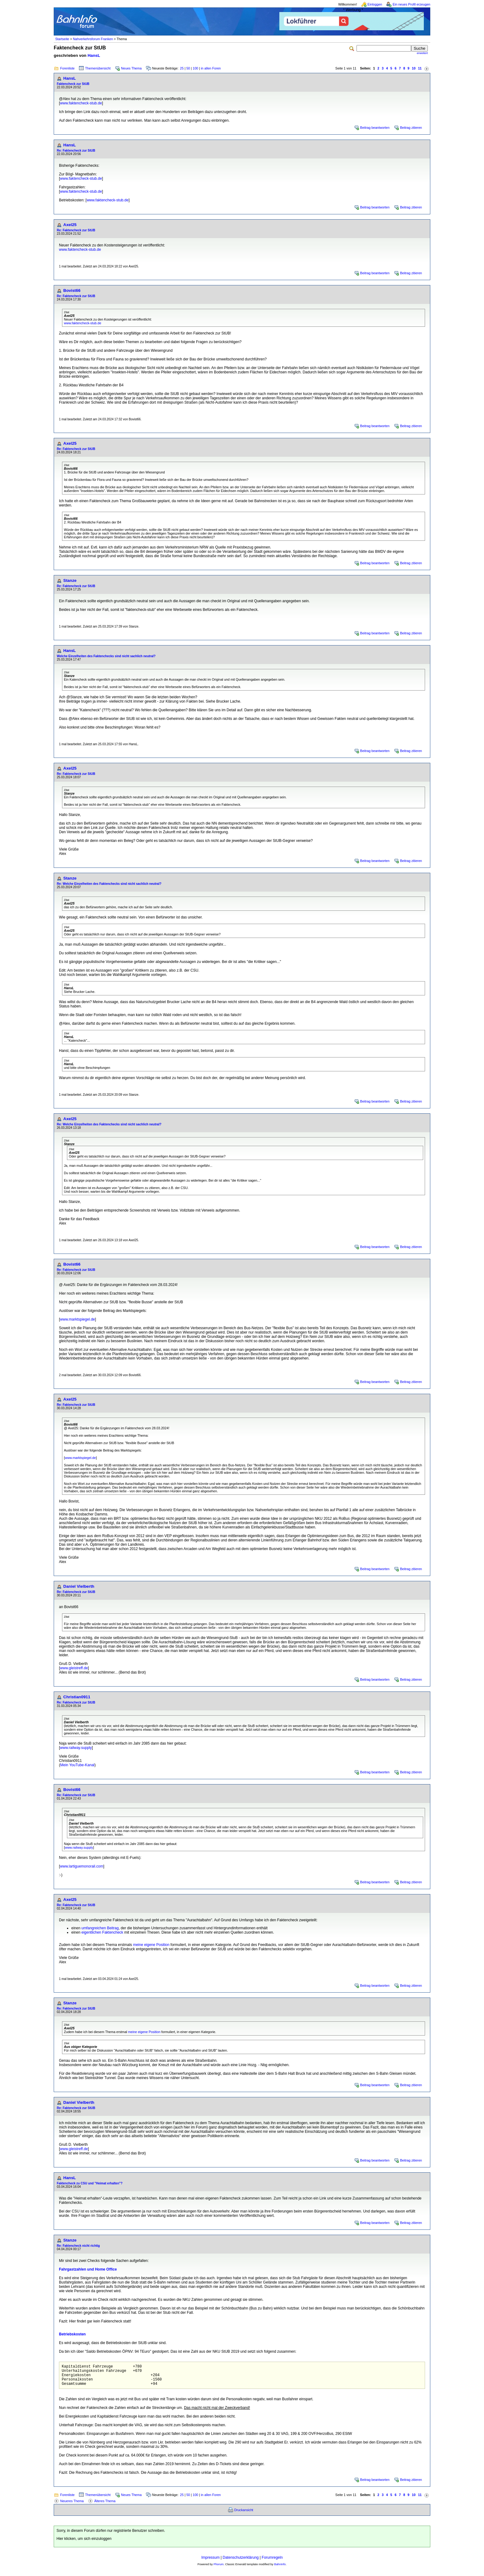 The image size is (484, 2576). What do you see at coordinates (72, 290) in the screenshot?
I see `Bovist66` at bounding box center [72, 290].